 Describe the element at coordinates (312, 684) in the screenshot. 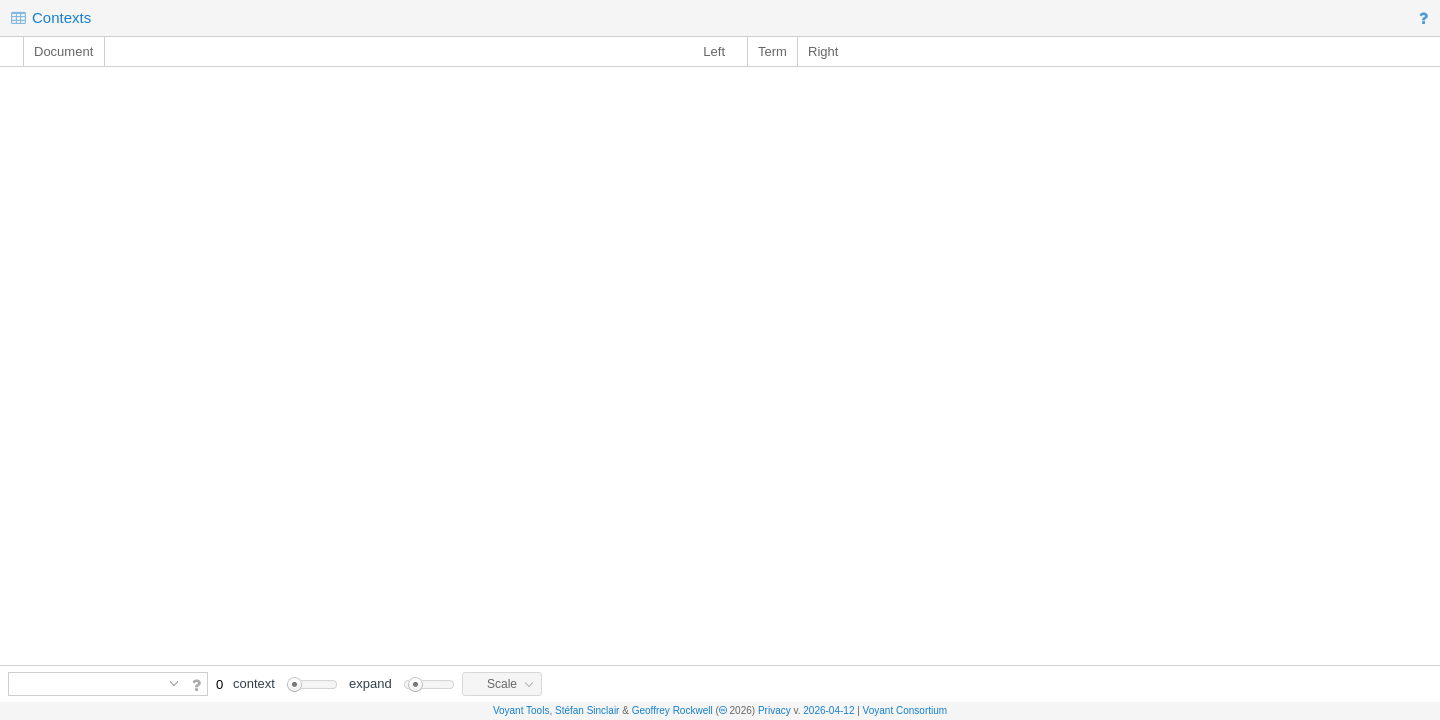

I see `[slider]` at that location.